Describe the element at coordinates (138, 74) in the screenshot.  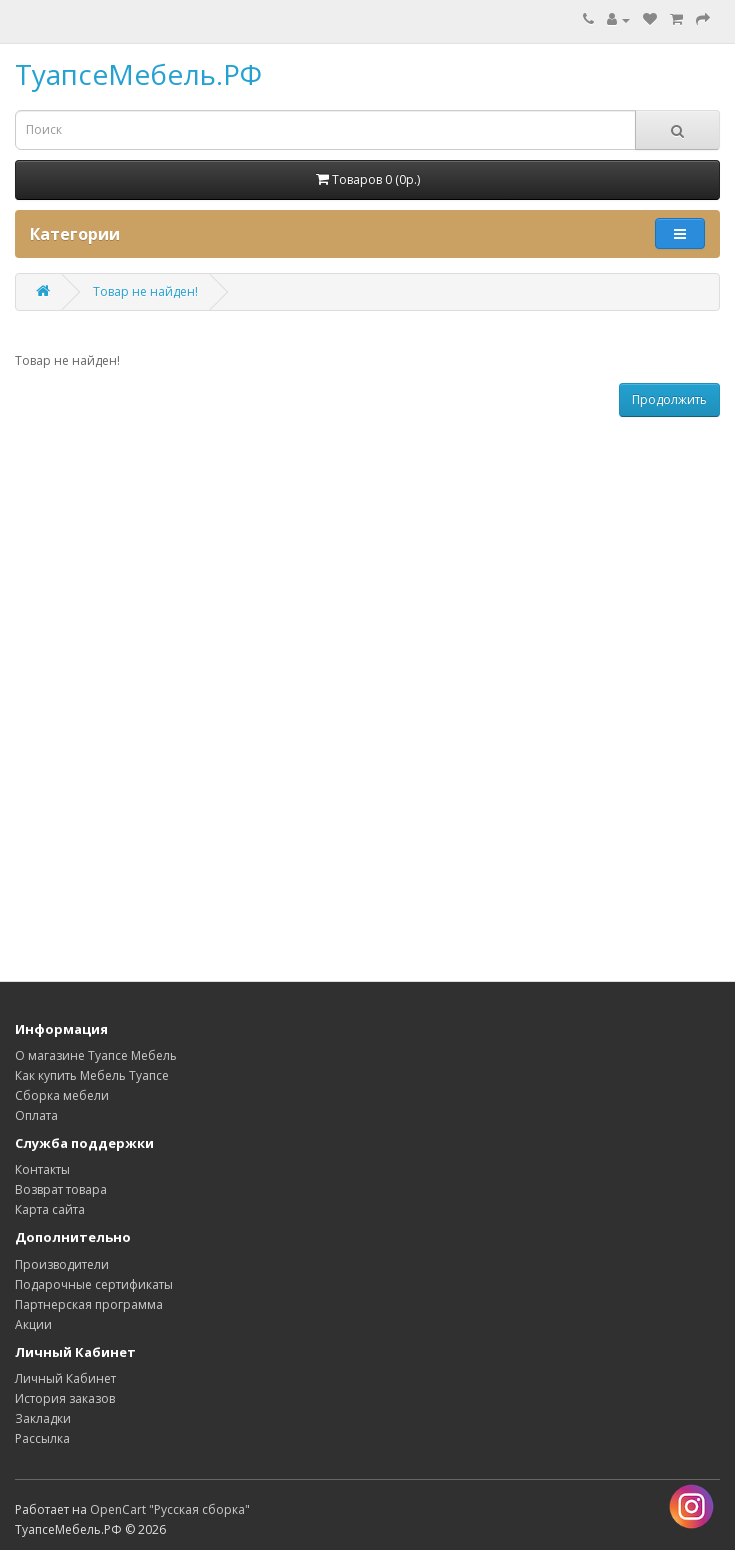
I see `ТуапсеМебель.РФ` at that location.